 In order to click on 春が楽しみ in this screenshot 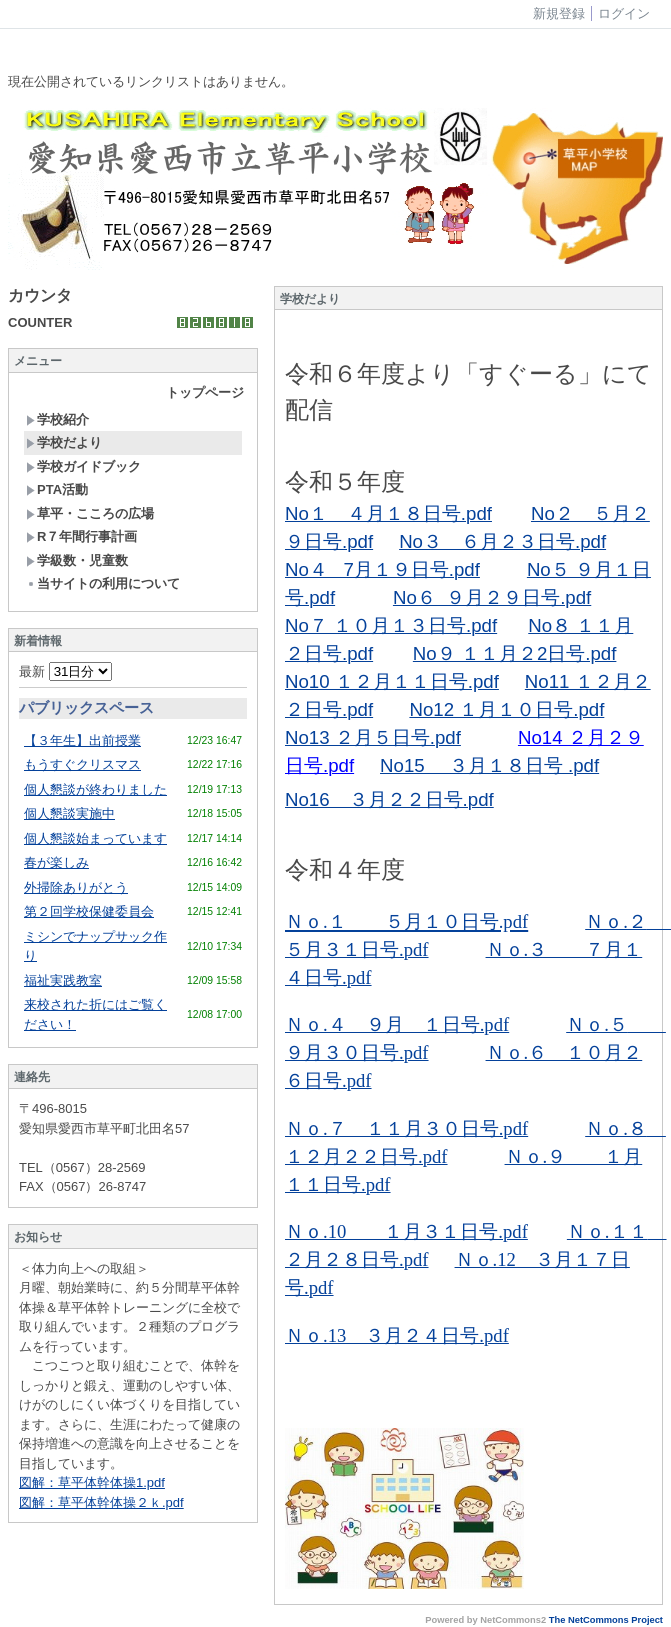, I will do `click(56, 862)`.